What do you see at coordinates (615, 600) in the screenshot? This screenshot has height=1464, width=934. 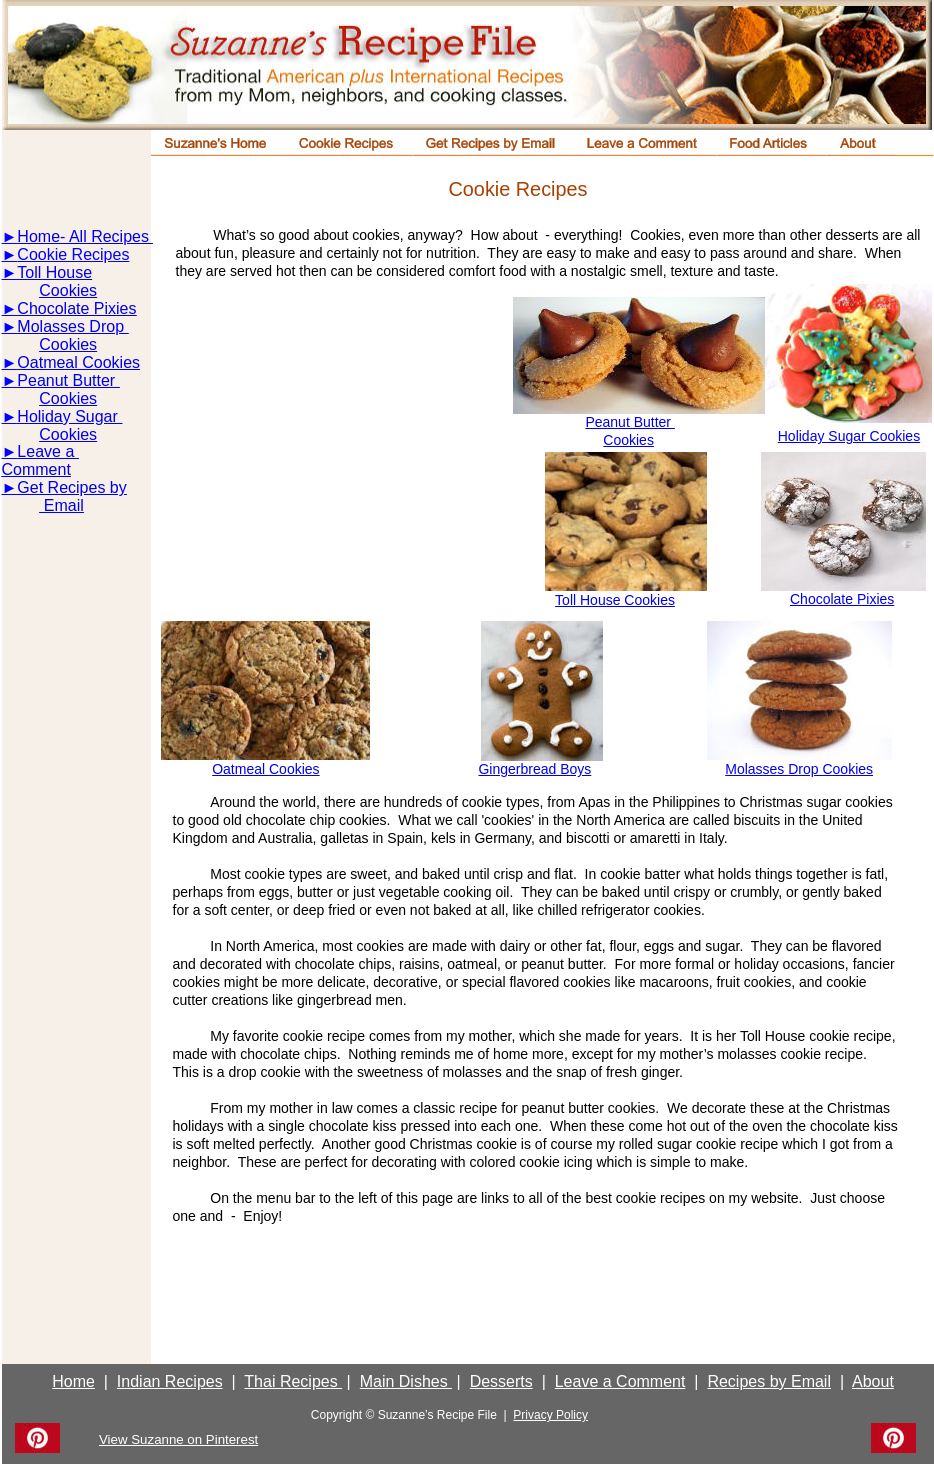 I see `Toll House Cookies` at bounding box center [615, 600].